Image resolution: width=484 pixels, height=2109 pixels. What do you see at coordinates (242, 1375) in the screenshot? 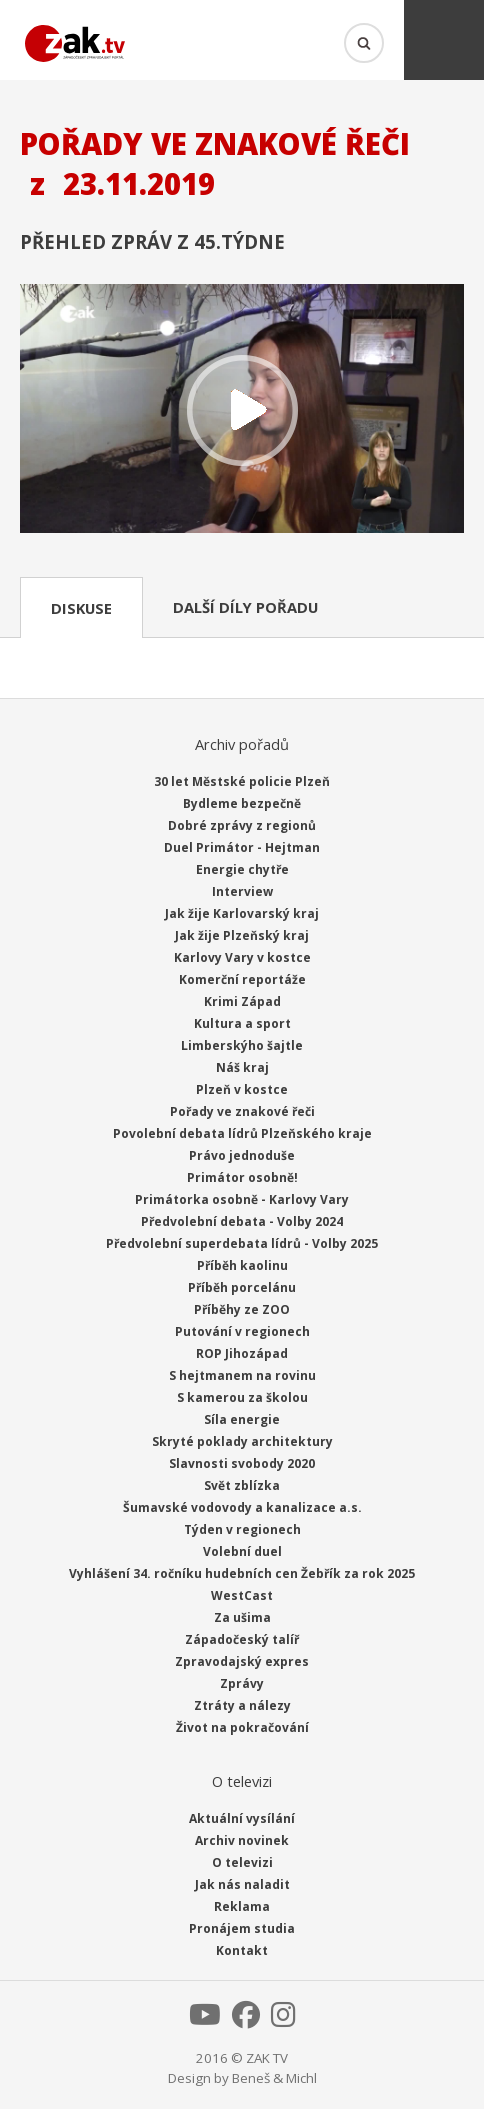
I see `S hejtmanem na rovinu` at bounding box center [242, 1375].